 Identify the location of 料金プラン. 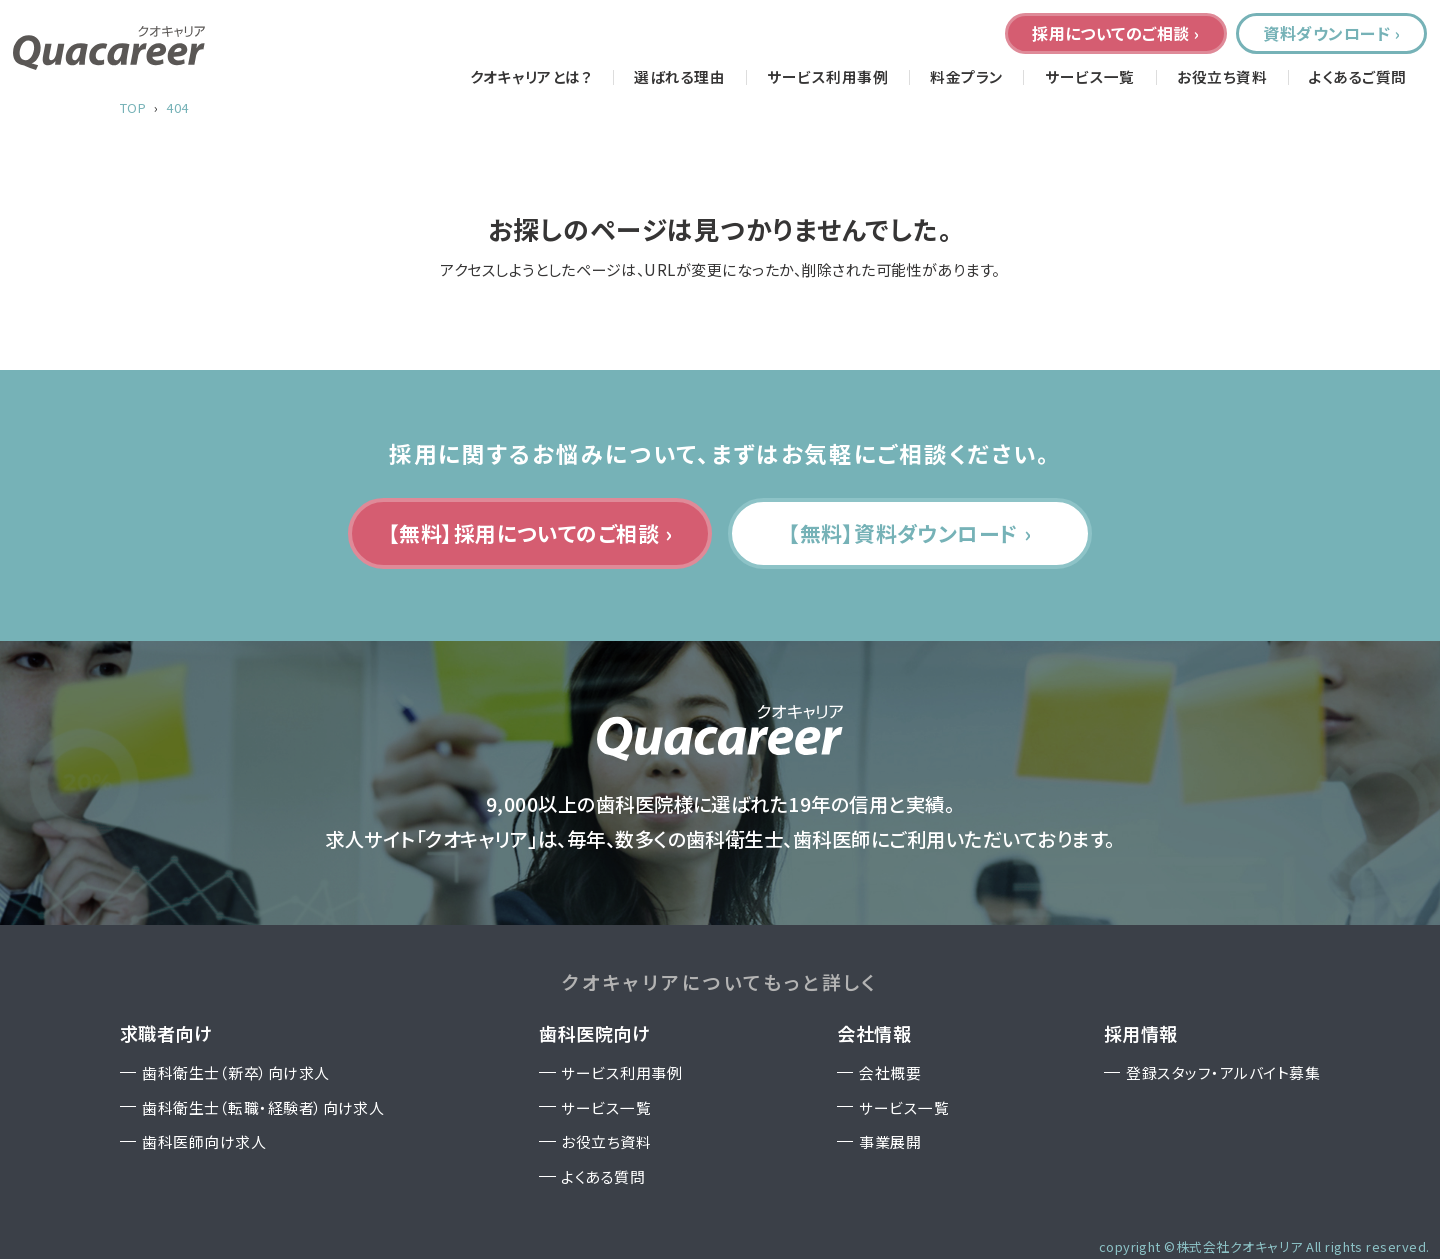
(966, 77).